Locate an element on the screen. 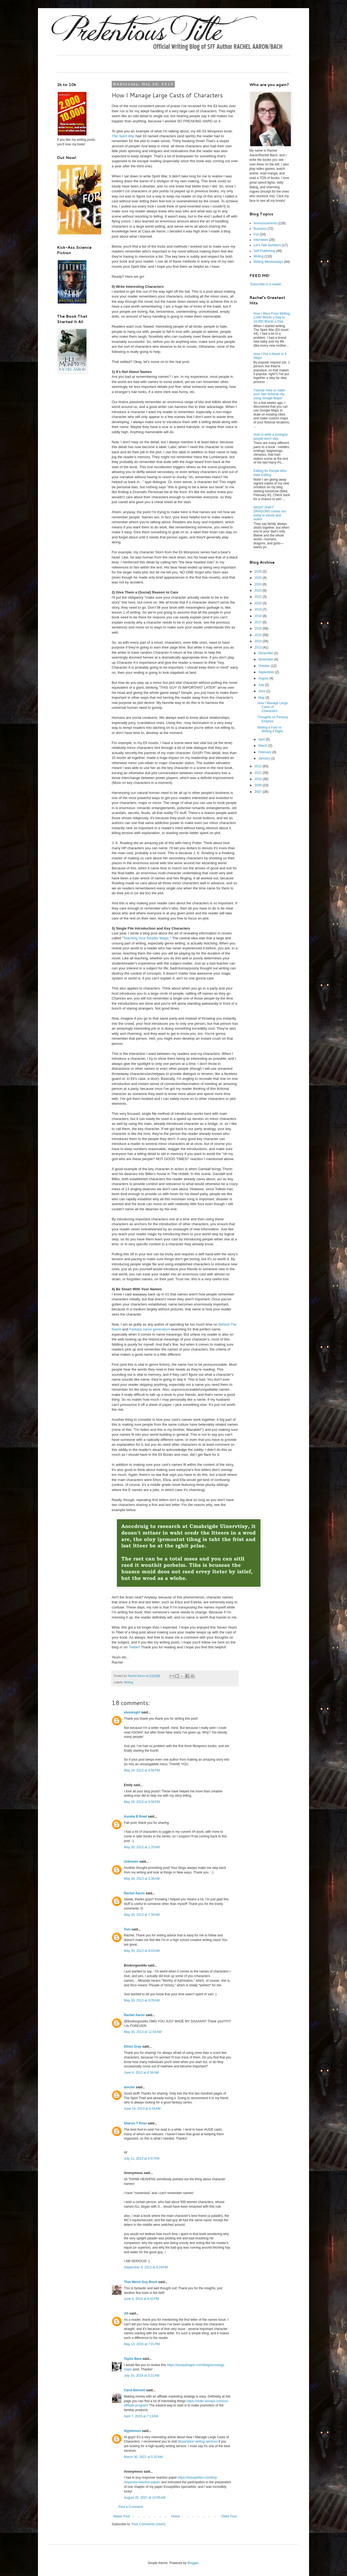  May is located at coordinates (261, 698).